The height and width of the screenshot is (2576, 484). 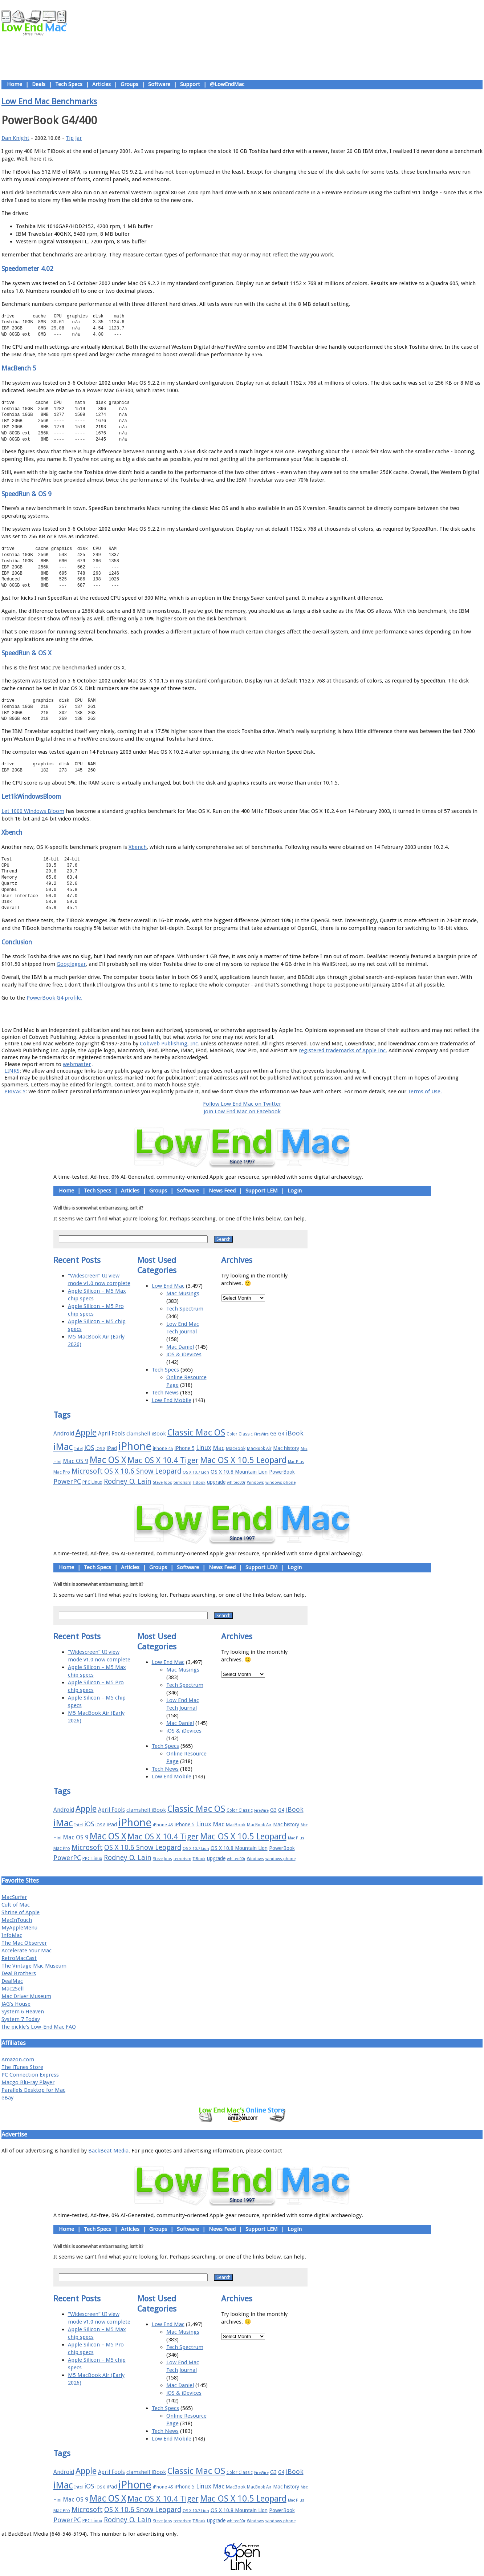 I want to click on PowerPC [PowerPC (30 items)], so click(x=67, y=1481).